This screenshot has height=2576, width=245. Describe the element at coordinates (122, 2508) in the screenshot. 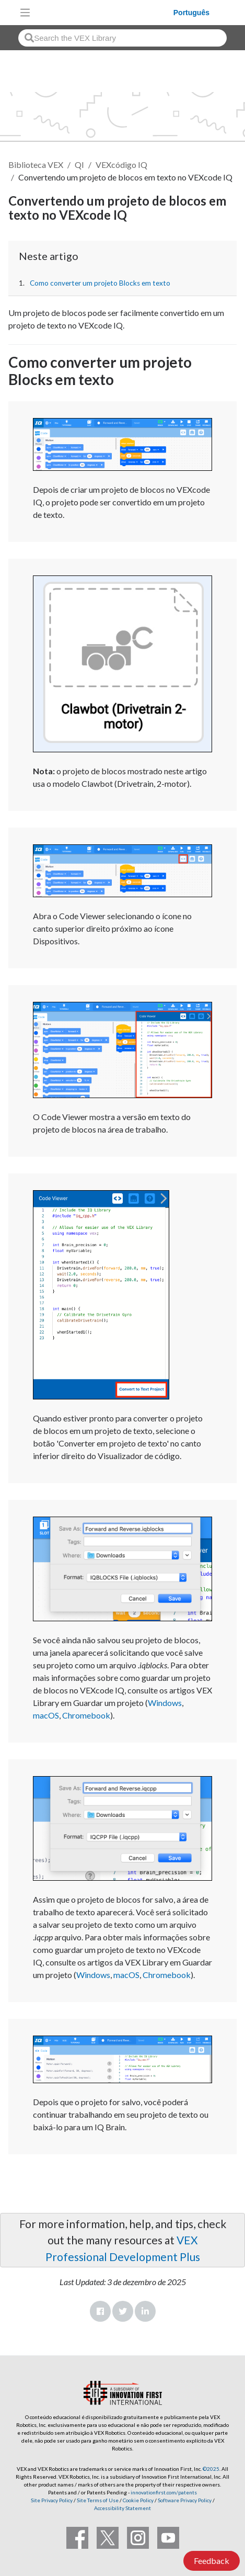

I see `Accessibility Statement` at that location.